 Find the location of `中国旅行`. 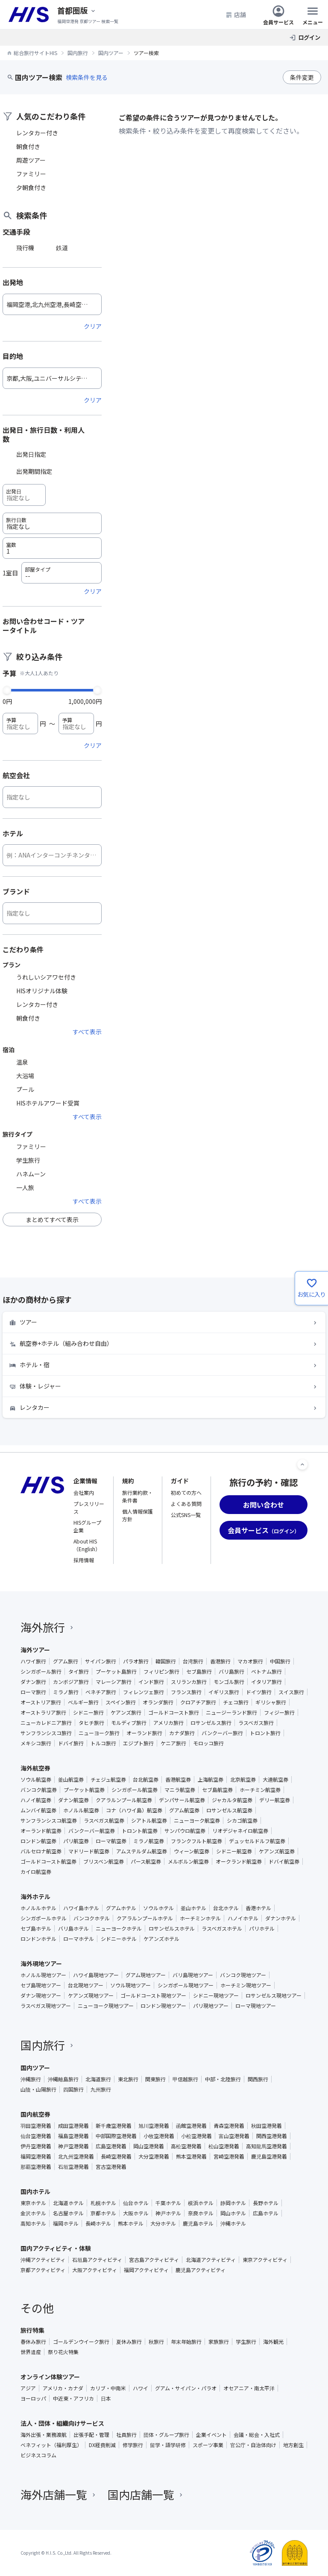

中国旅行 is located at coordinates (280, 1661).